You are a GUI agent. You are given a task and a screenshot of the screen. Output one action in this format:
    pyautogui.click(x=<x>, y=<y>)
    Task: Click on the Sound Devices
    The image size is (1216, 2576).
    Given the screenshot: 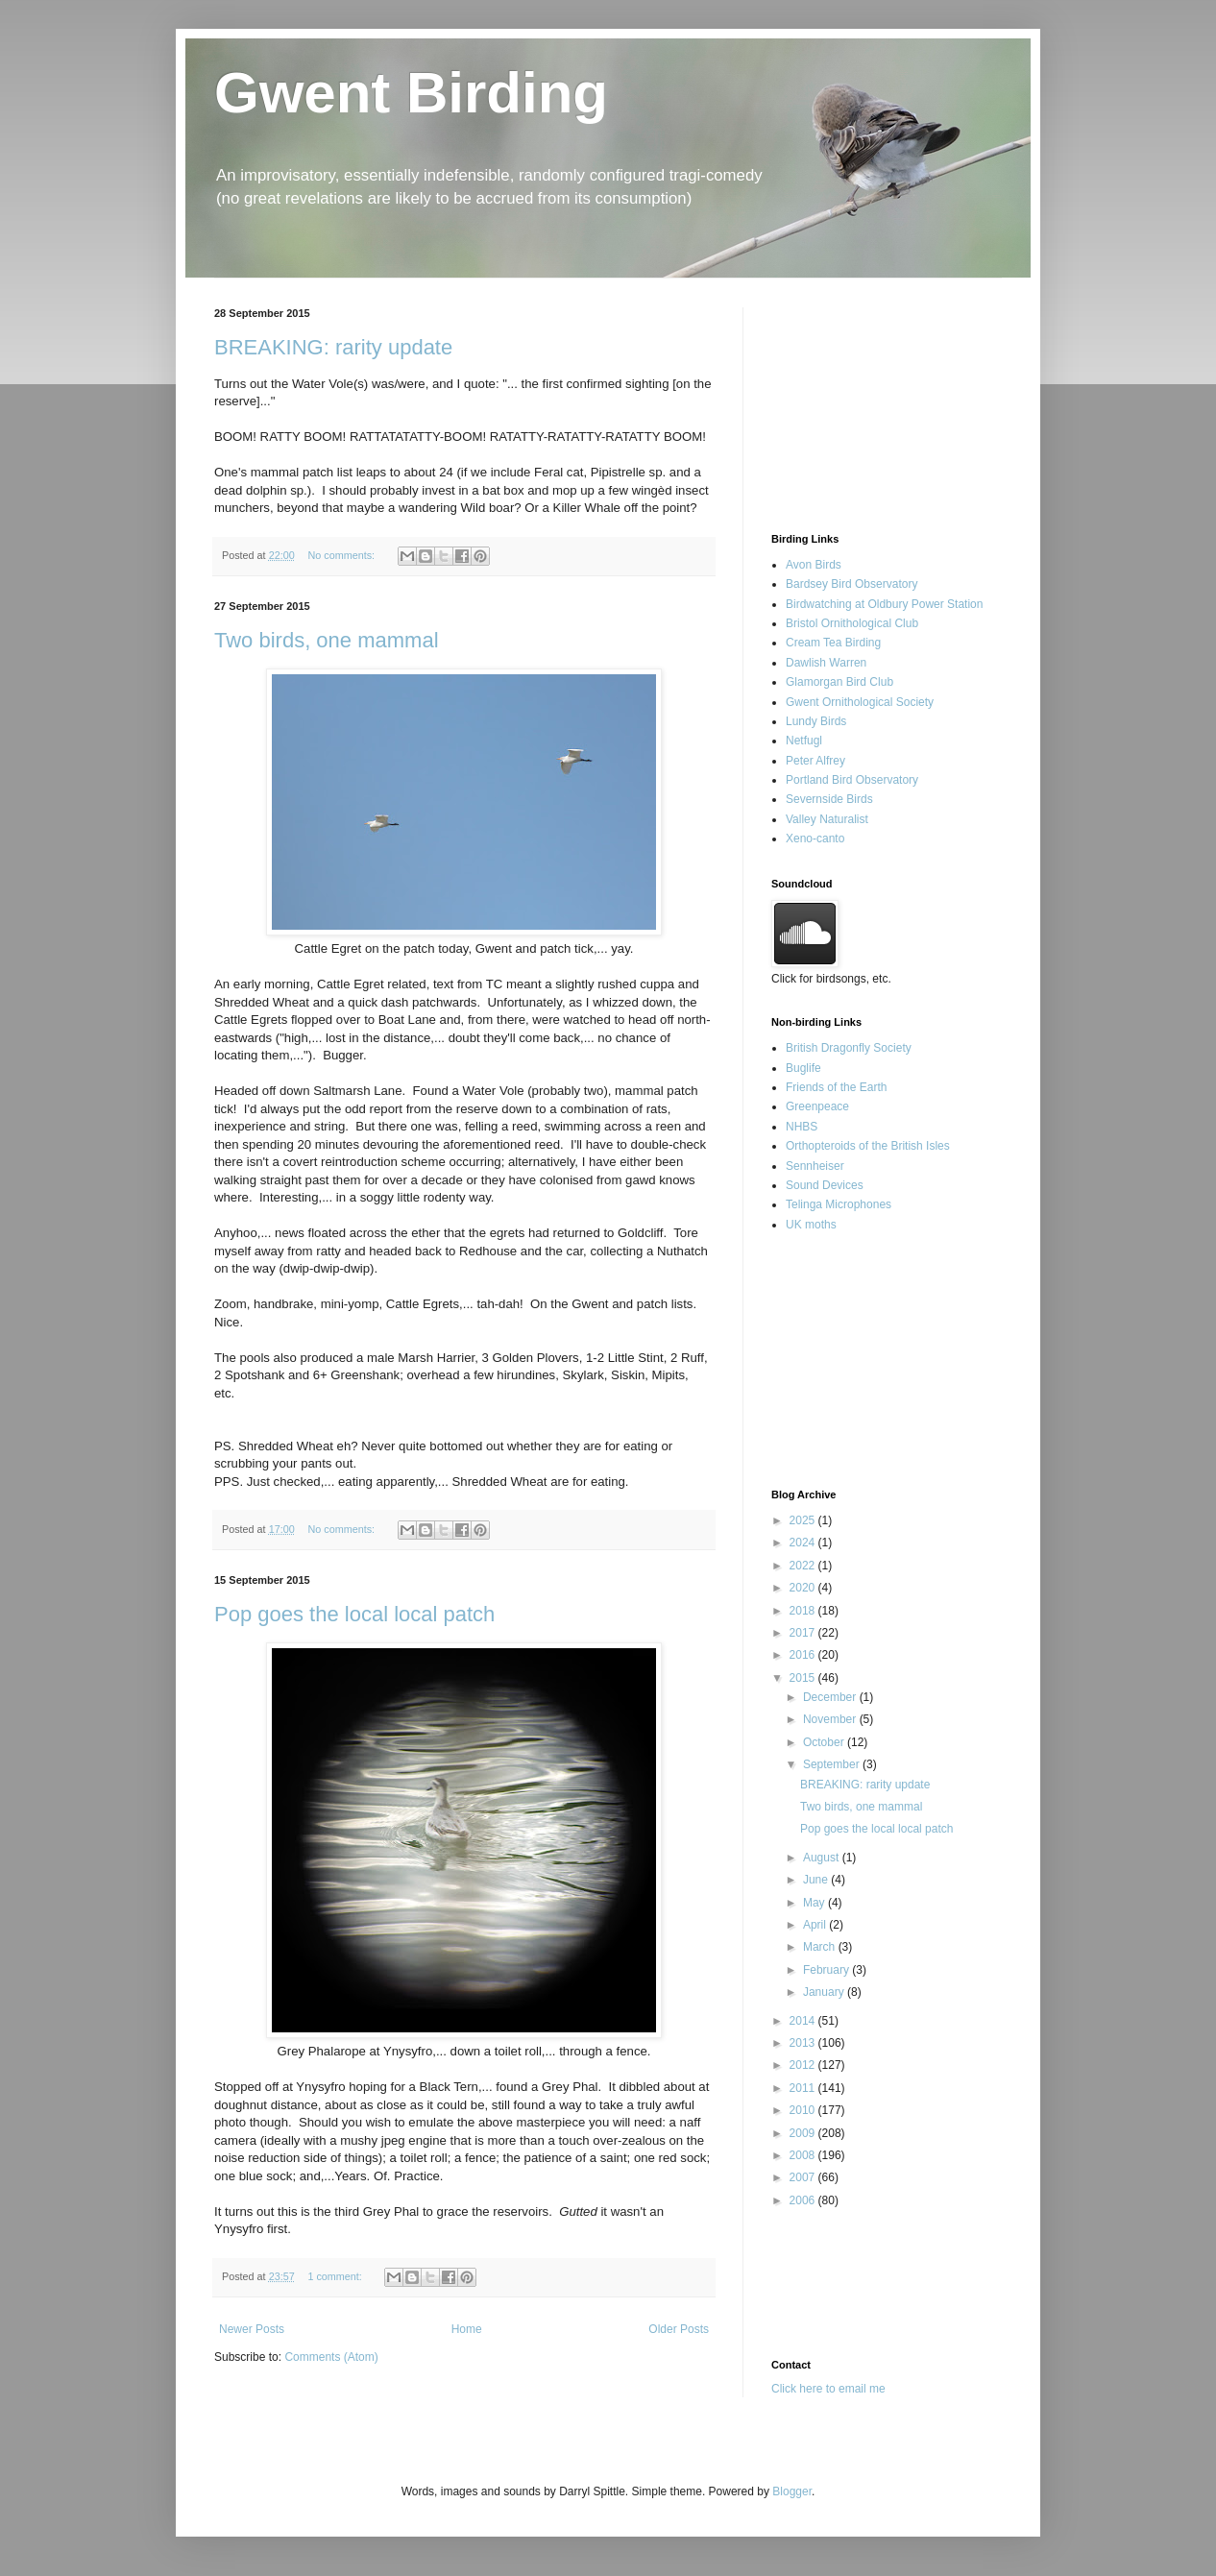 What is the action you would take?
    pyautogui.click(x=824, y=1185)
    